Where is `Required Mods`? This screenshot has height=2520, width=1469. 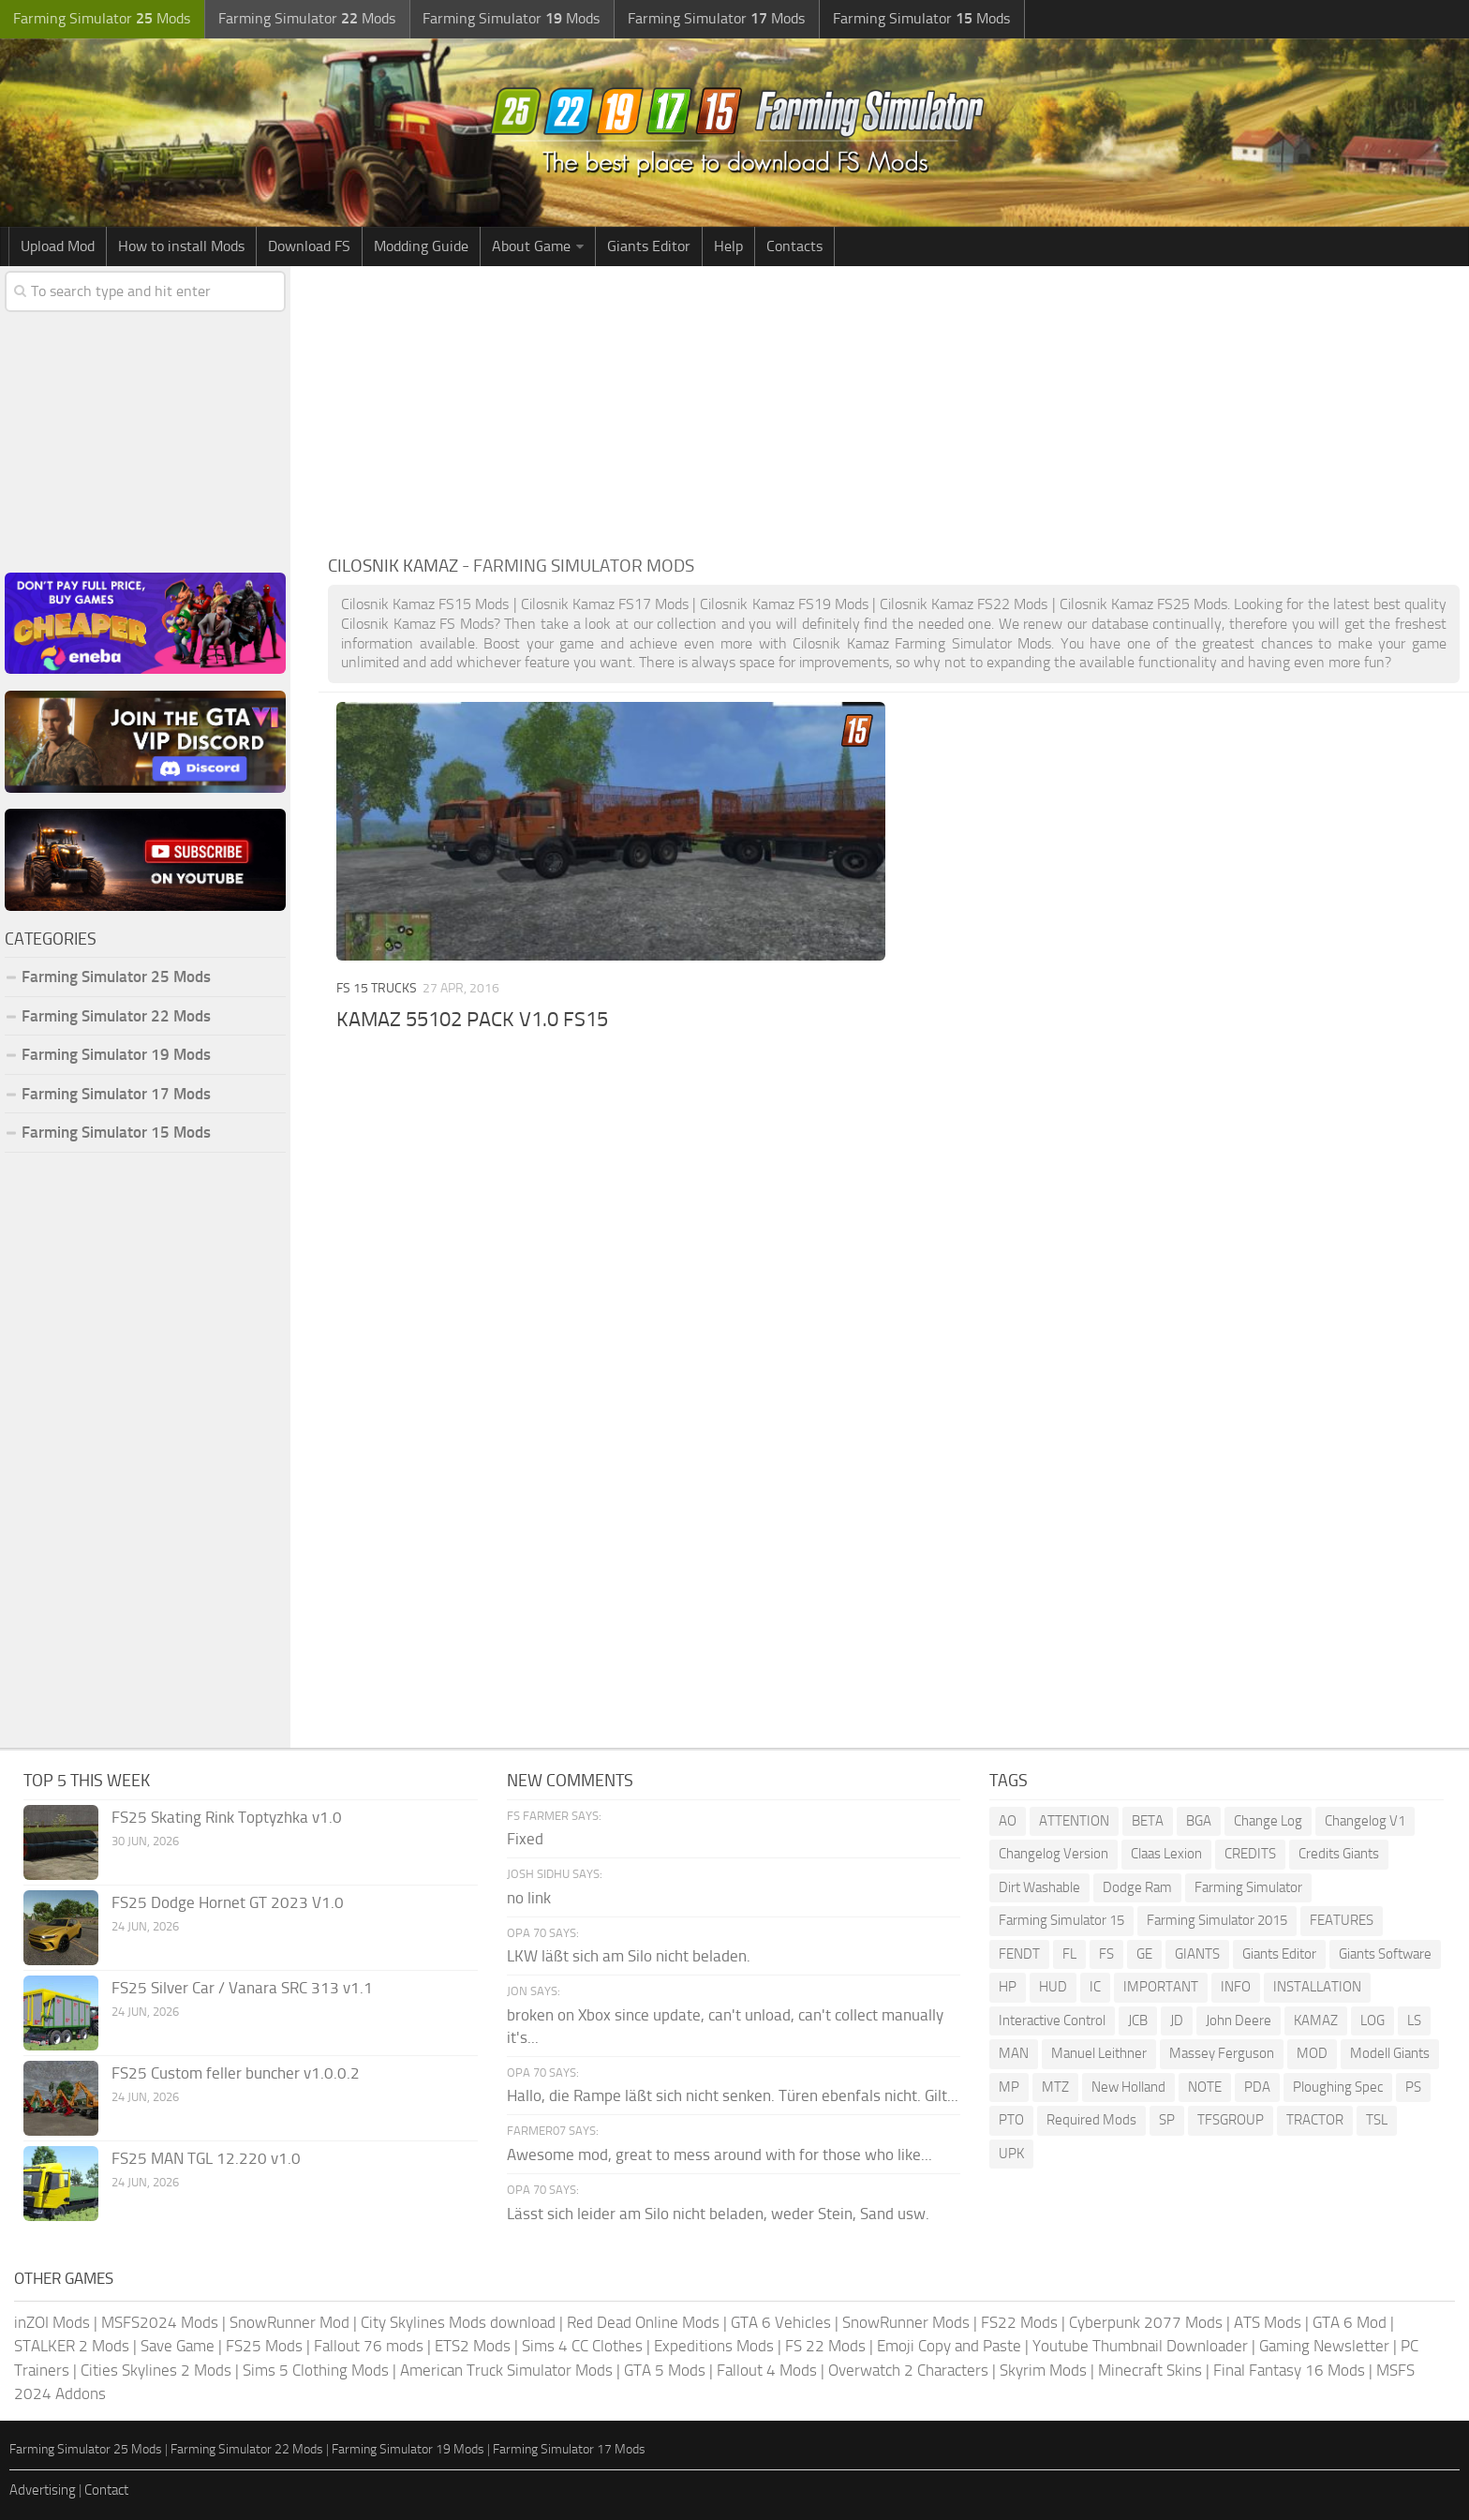
Required Mods is located at coordinates (1091, 2119).